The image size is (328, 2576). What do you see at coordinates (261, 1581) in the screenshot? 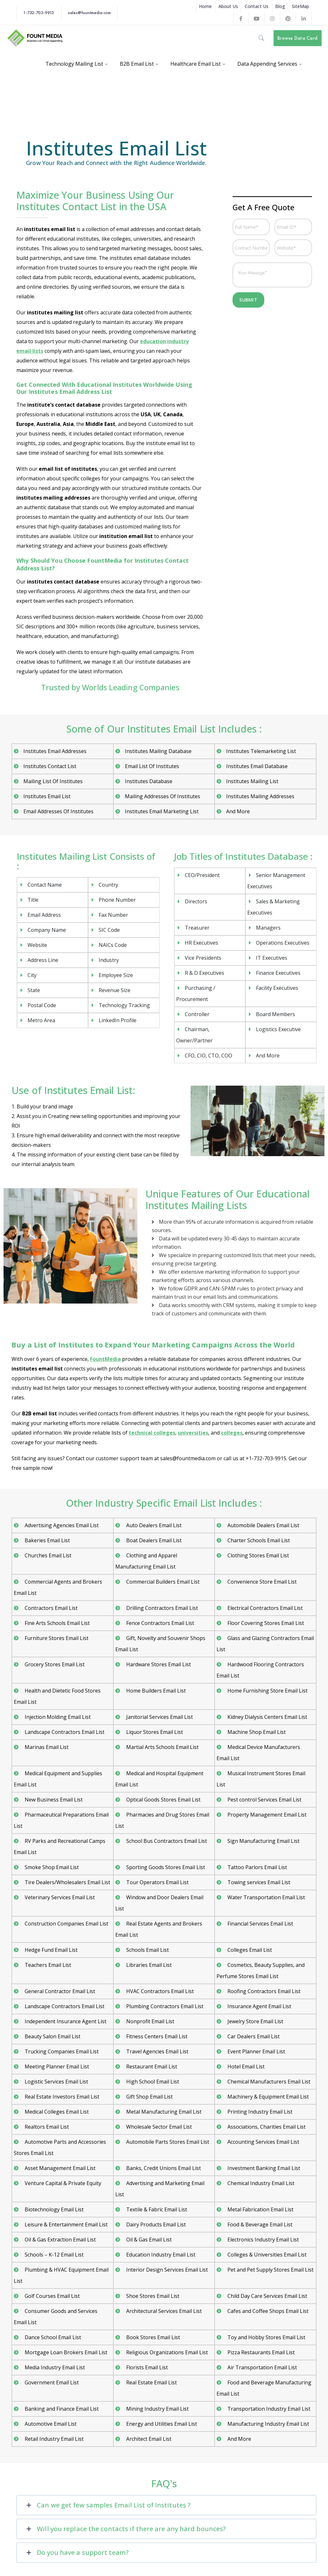
I see `Convenience Store Email List` at bounding box center [261, 1581].